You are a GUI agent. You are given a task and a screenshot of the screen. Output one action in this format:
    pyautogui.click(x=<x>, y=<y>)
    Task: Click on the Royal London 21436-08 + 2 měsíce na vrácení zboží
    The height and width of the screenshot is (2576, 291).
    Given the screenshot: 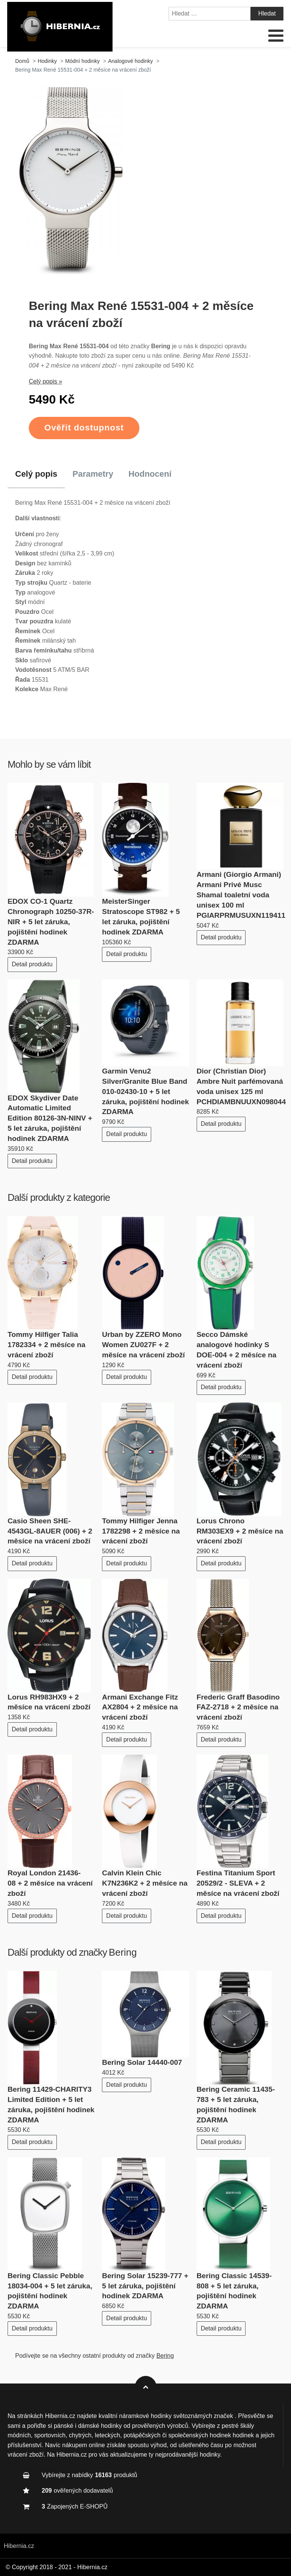 What is the action you would take?
    pyautogui.click(x=50, y=1883)
    